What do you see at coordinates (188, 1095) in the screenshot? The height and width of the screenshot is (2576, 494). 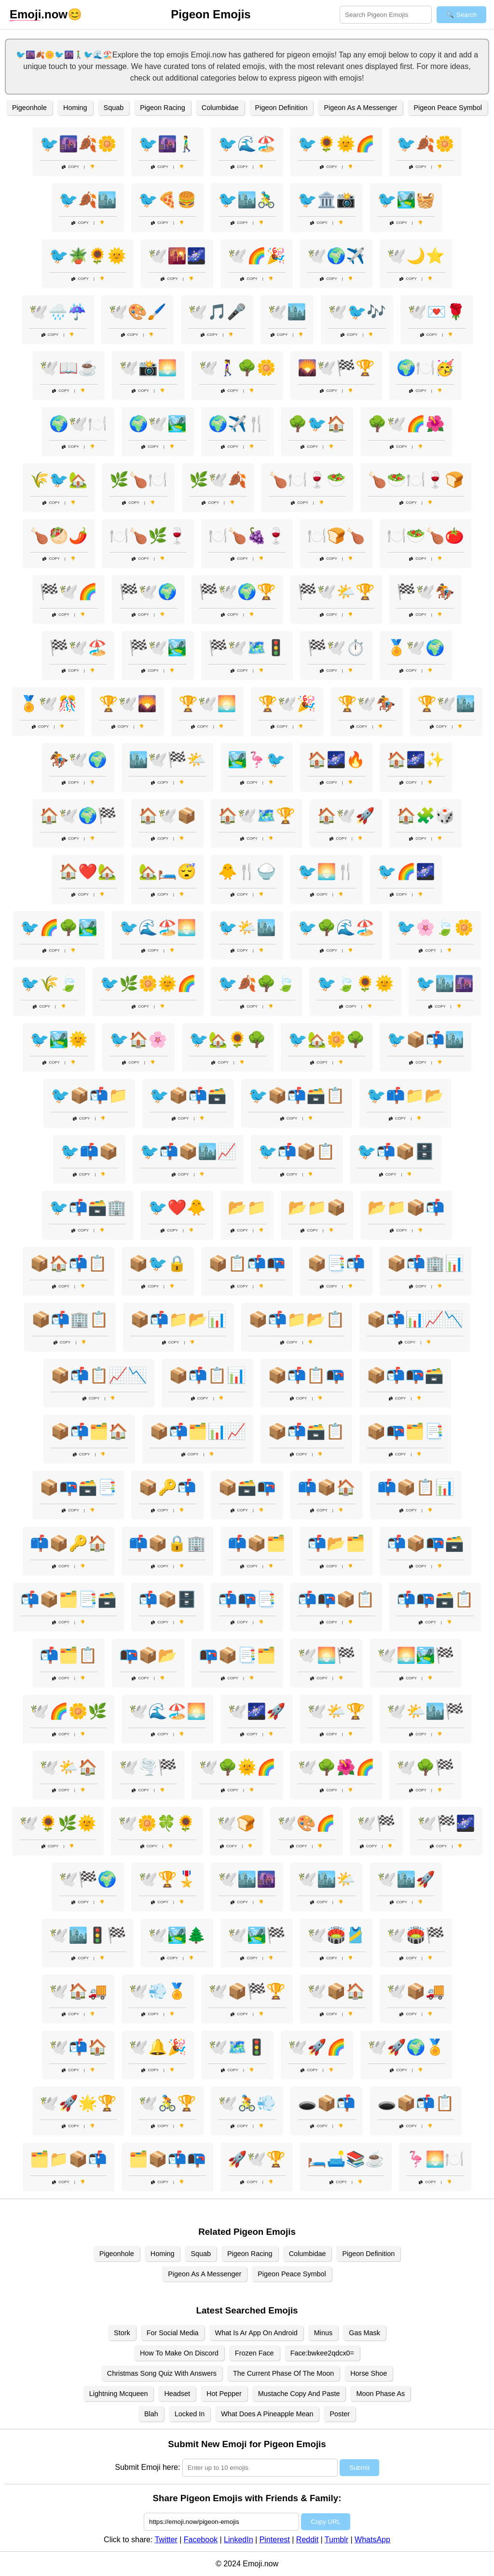 I see `🐦📦📬🗃️` at bounding box center [188, 1095].